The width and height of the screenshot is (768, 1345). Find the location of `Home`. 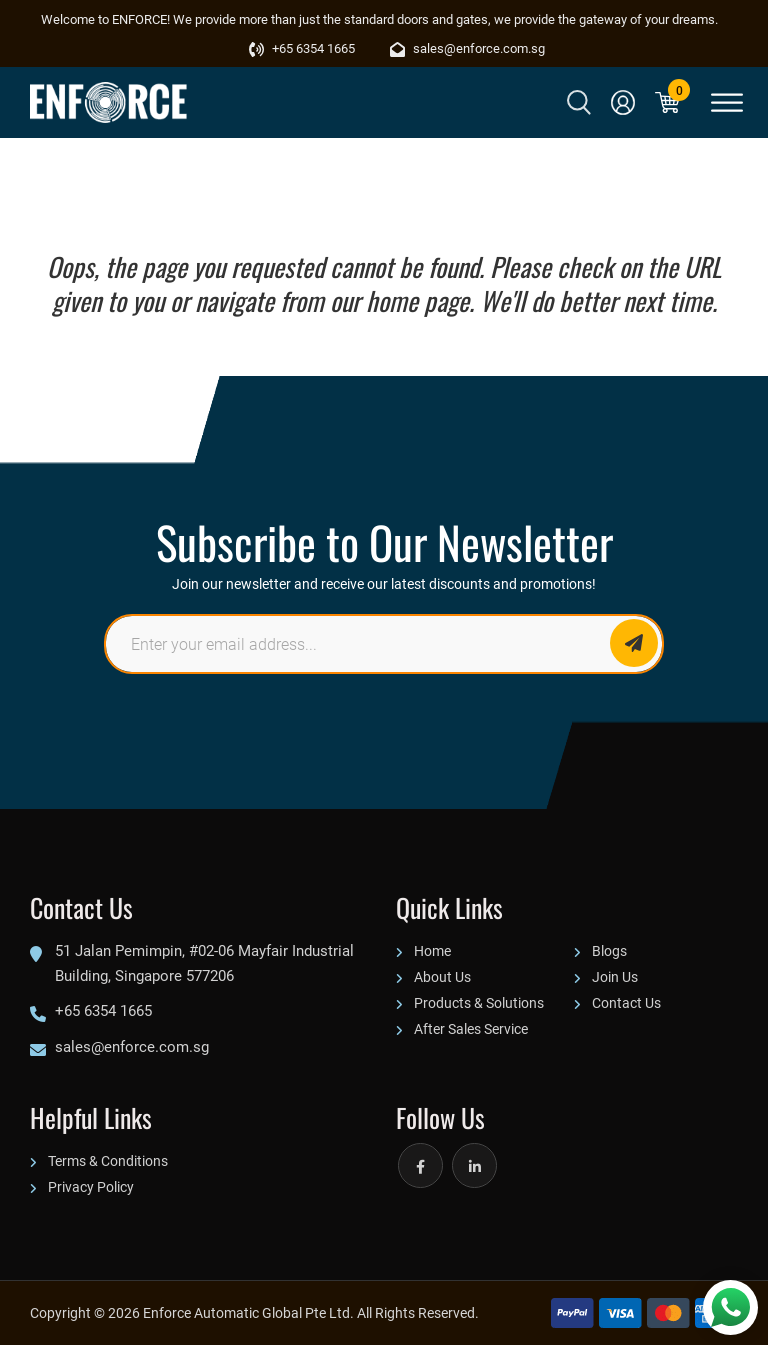

Home is located at coordinates (432, 950).